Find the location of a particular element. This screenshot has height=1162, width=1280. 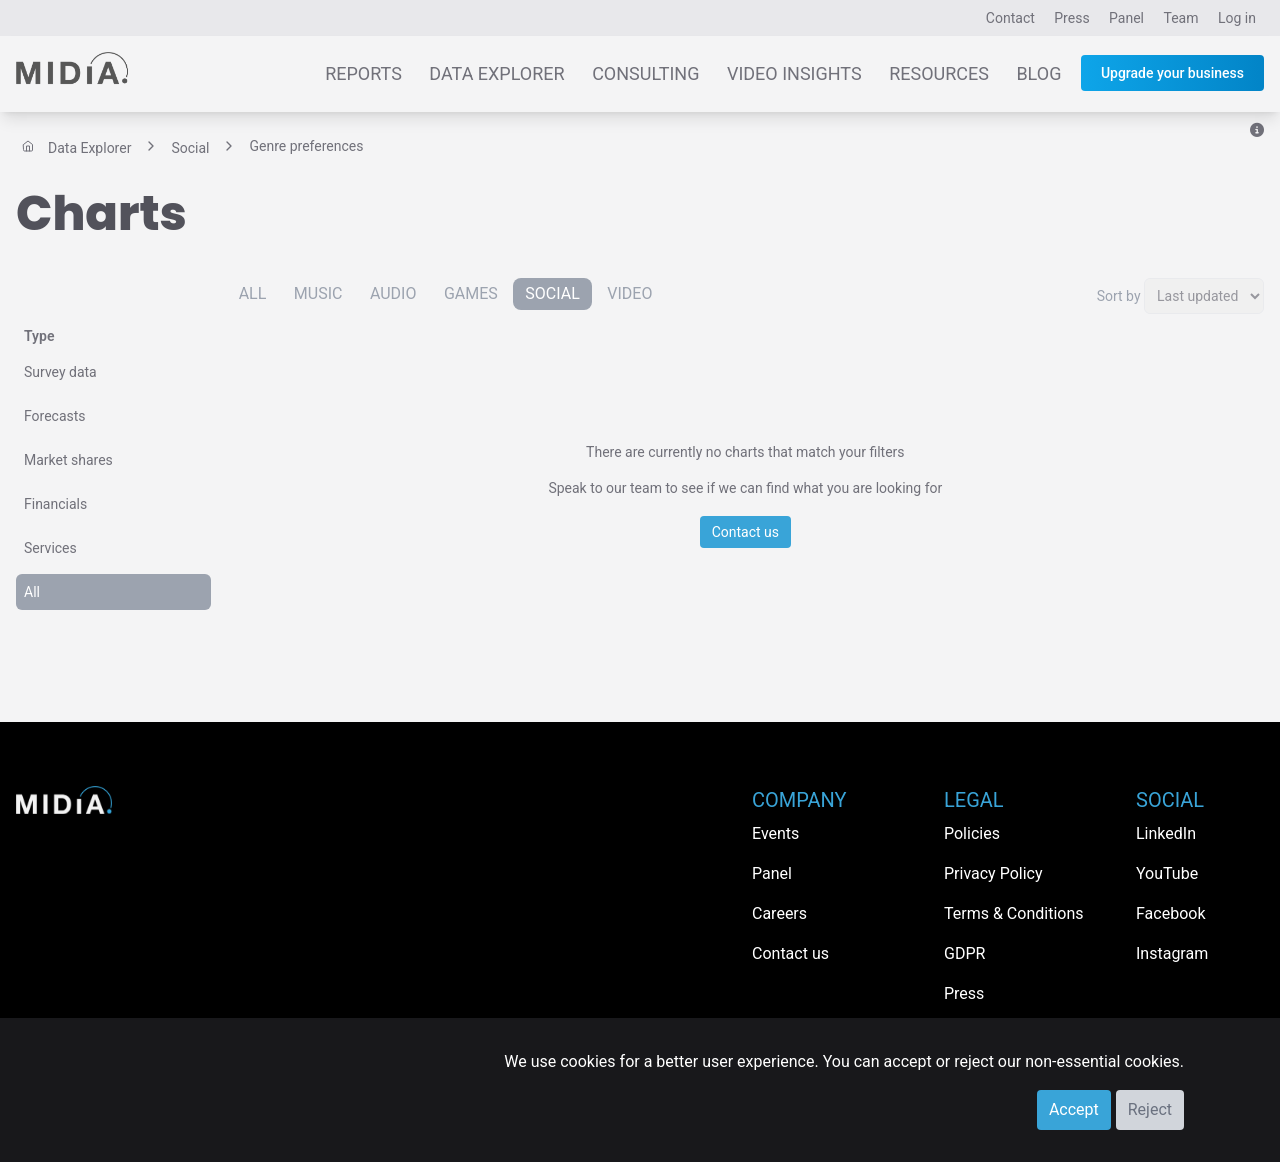

Accept is located at coordinates (1074, 1109).